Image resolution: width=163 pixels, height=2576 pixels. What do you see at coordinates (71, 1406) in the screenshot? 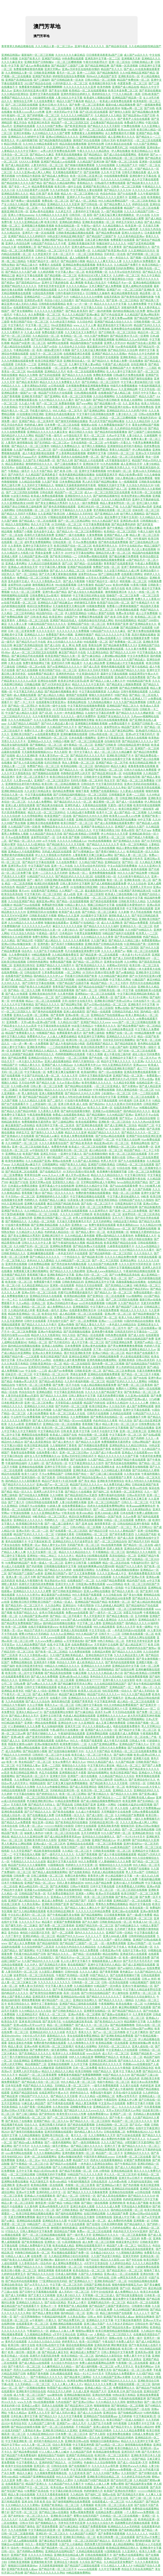
I see `国产色婷婷一区二区三区重` at bounding box center [71, 1406].